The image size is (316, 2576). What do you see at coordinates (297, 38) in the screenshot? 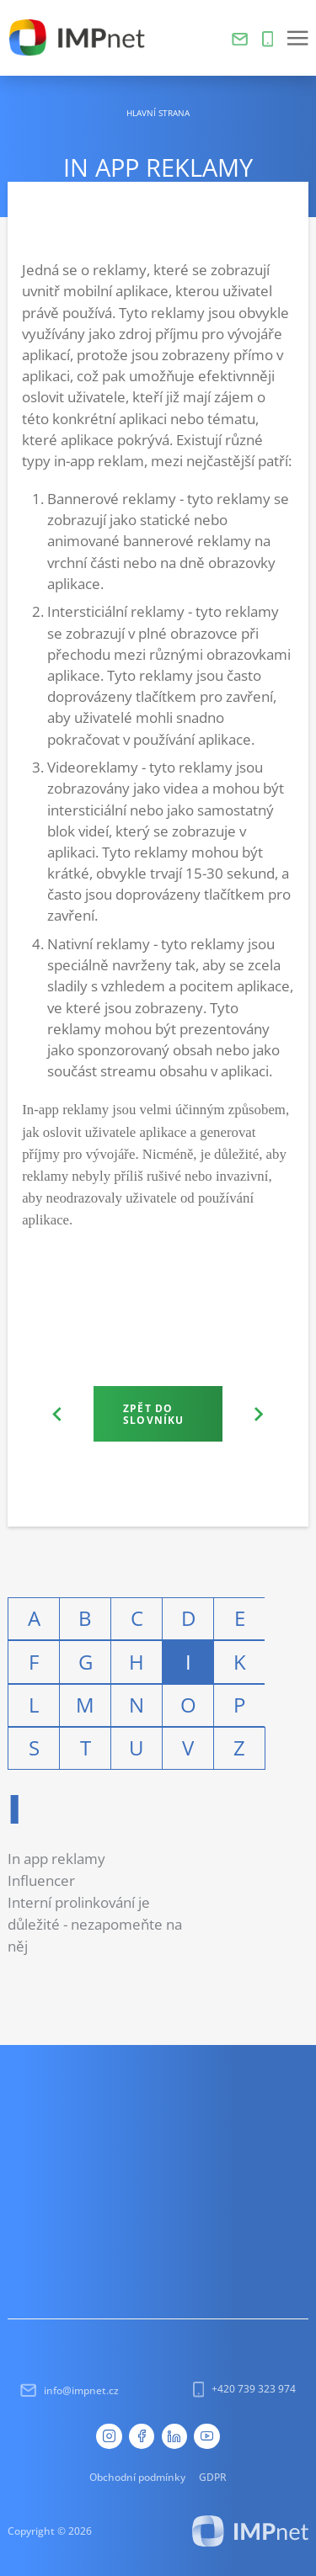
I see `[button]` at bounding box center [297, 38].